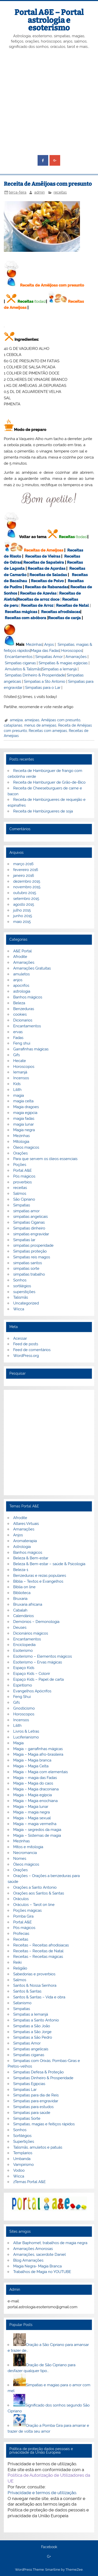  I want to click on Horoscopos, so click(71, 650).